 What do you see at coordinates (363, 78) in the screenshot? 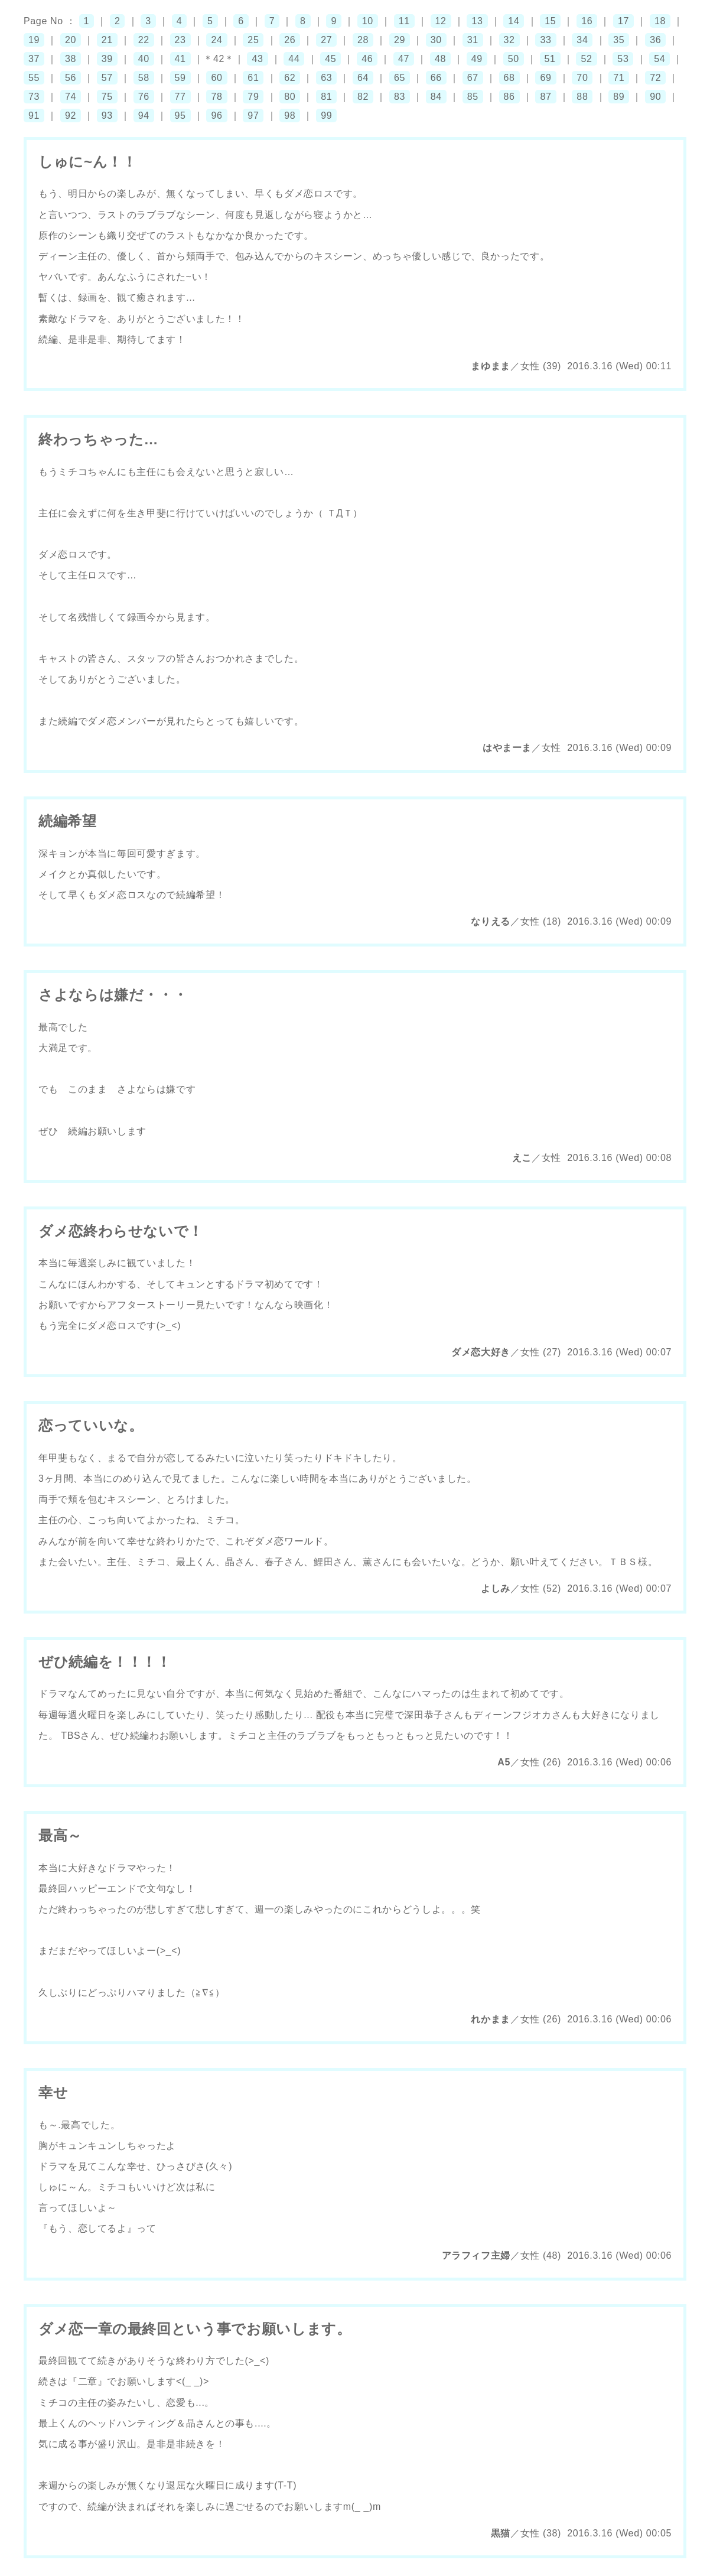
I see `64` at bounding box center [363, 78].